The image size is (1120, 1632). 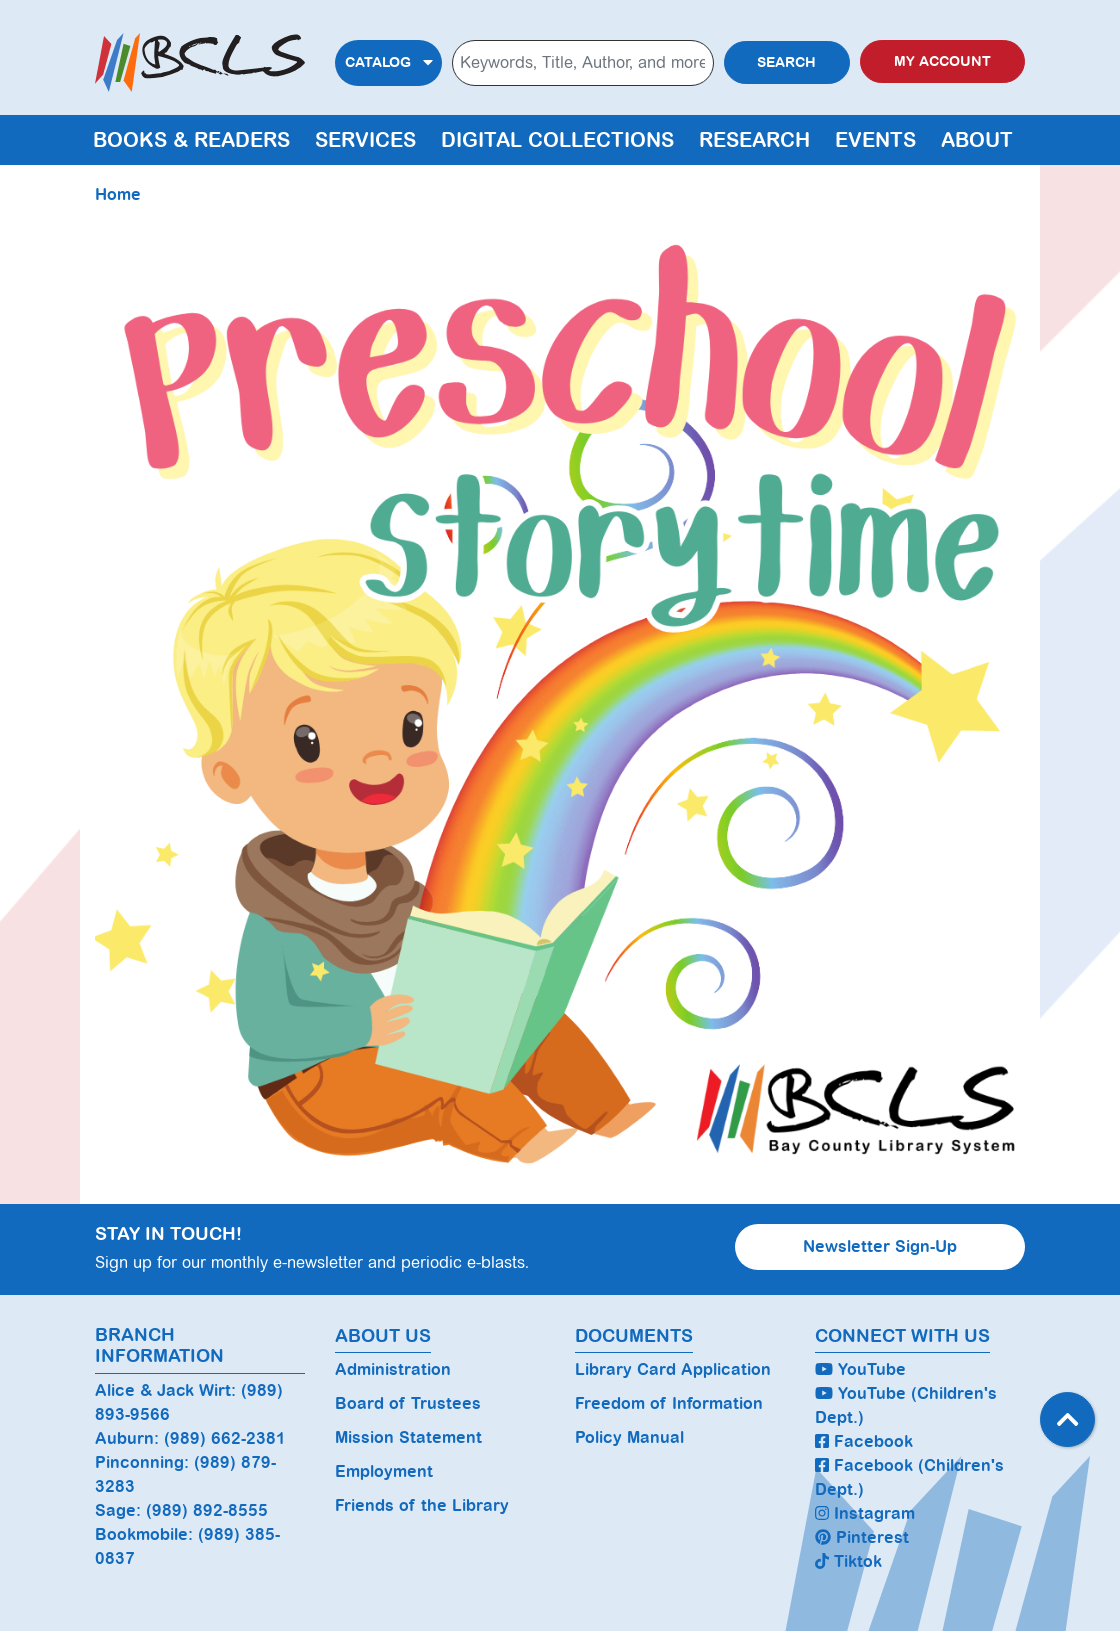 I want to click on Services [menuitem], so click(x=365, y=140).